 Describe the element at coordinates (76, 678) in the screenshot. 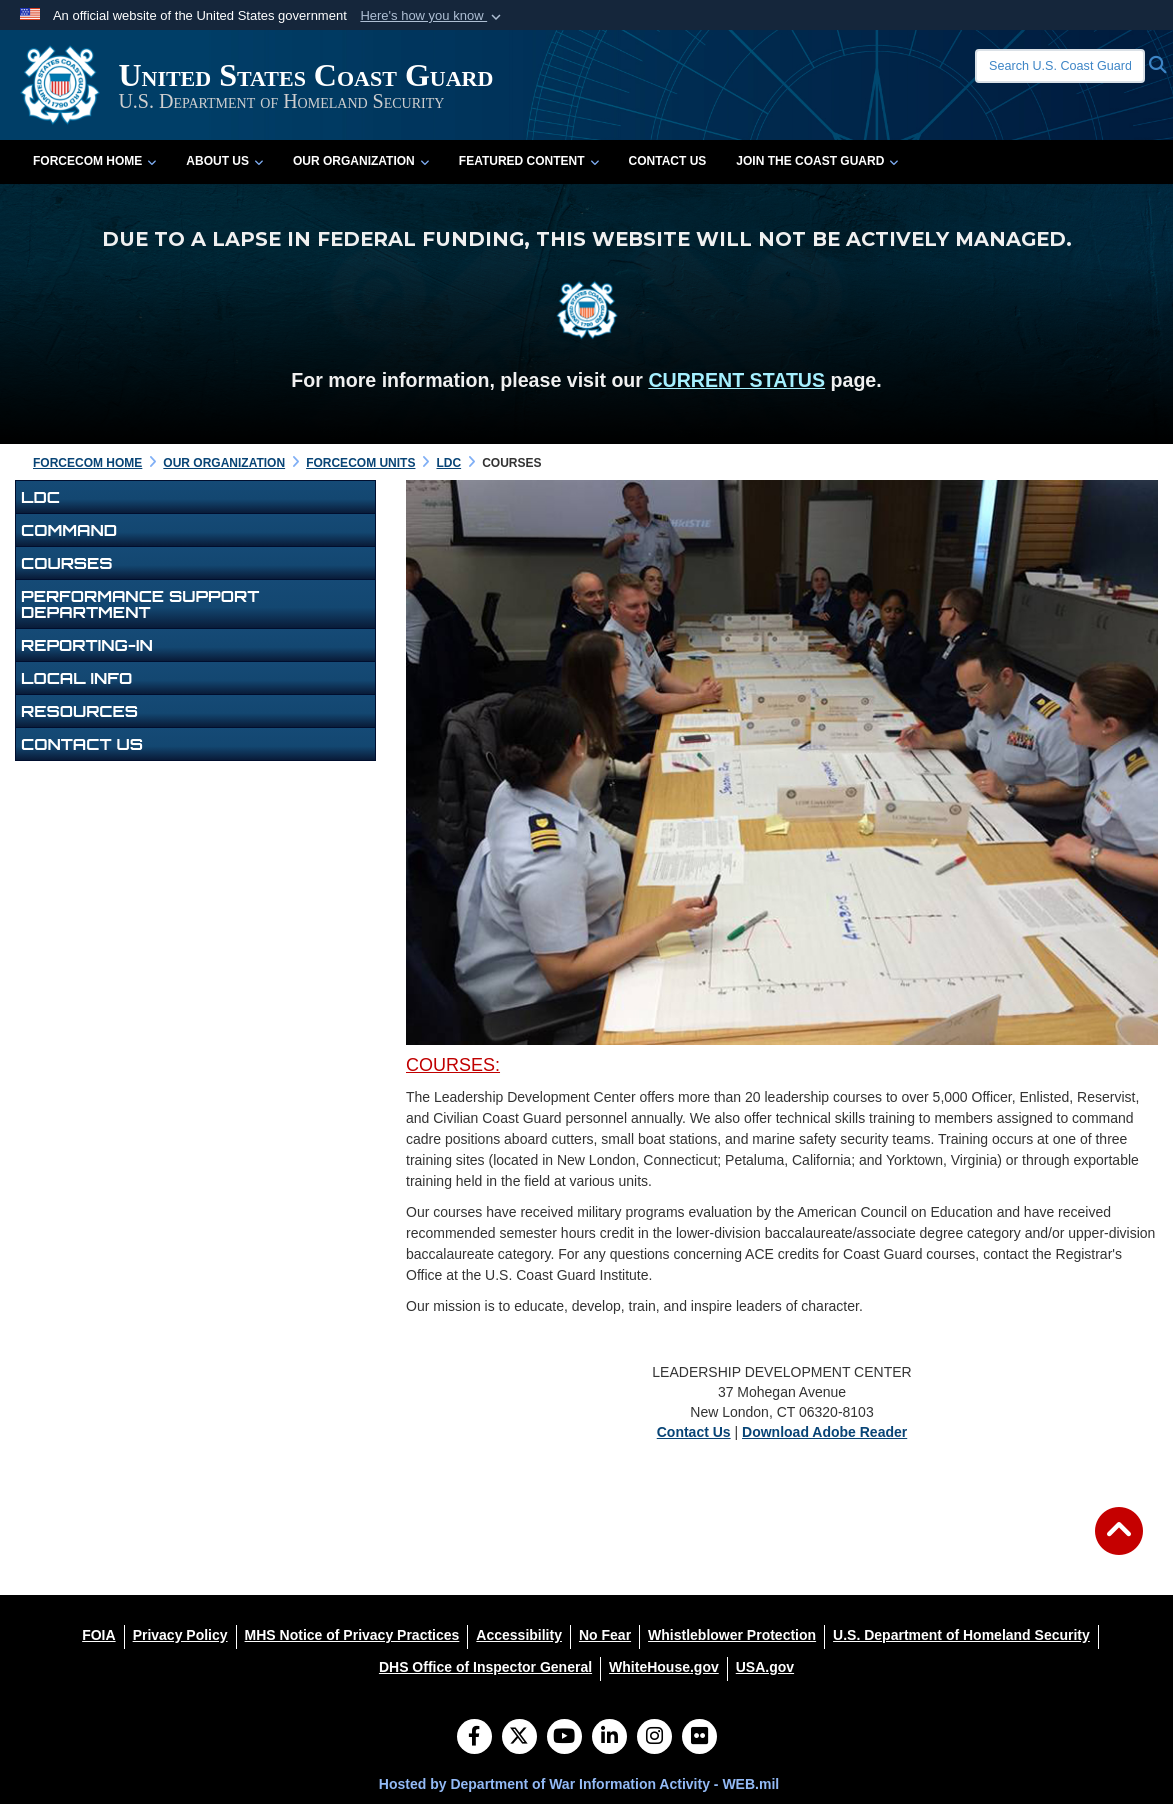

I see `Local Info` at that location.